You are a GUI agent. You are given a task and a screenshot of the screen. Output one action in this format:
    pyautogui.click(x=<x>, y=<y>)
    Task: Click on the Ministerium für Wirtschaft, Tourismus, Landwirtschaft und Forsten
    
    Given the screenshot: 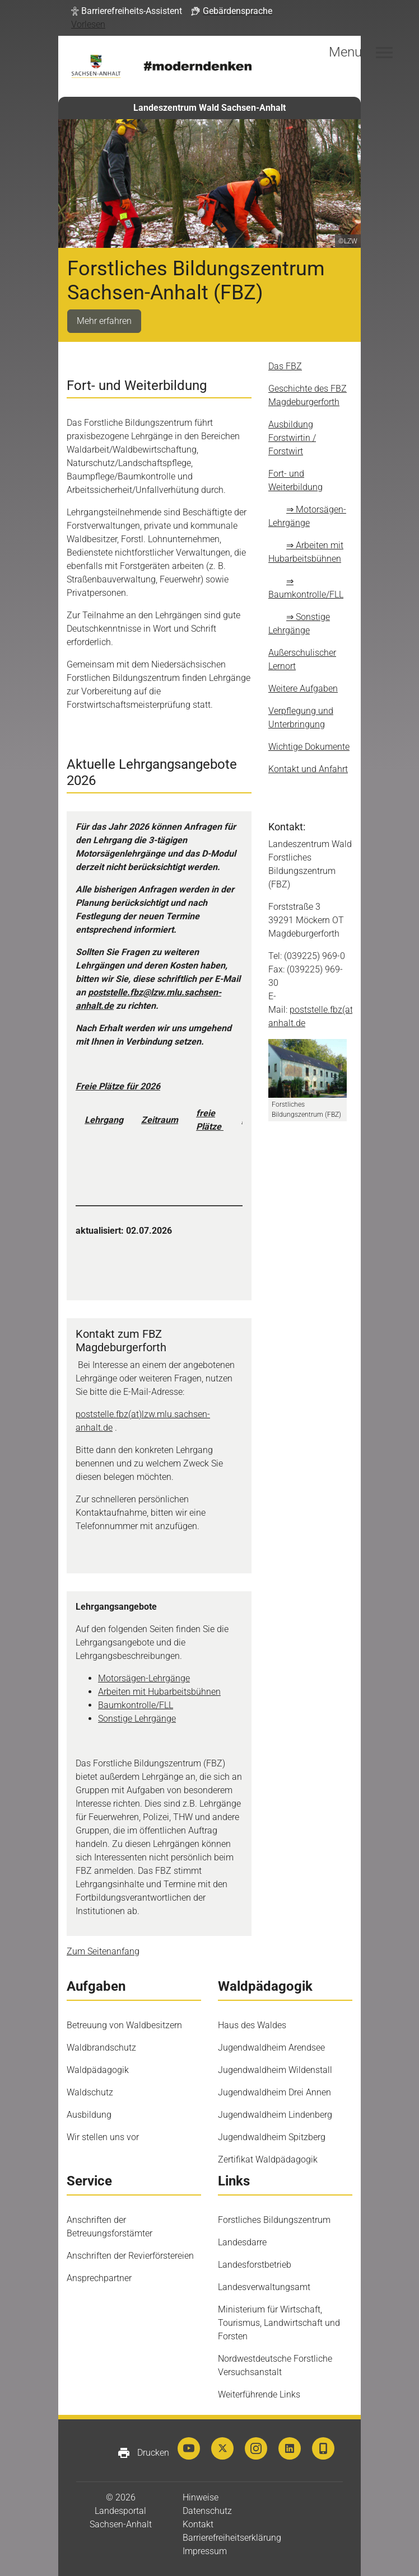 What is the action you would take?
    pyautogui.click(x=279, y=2323)
    